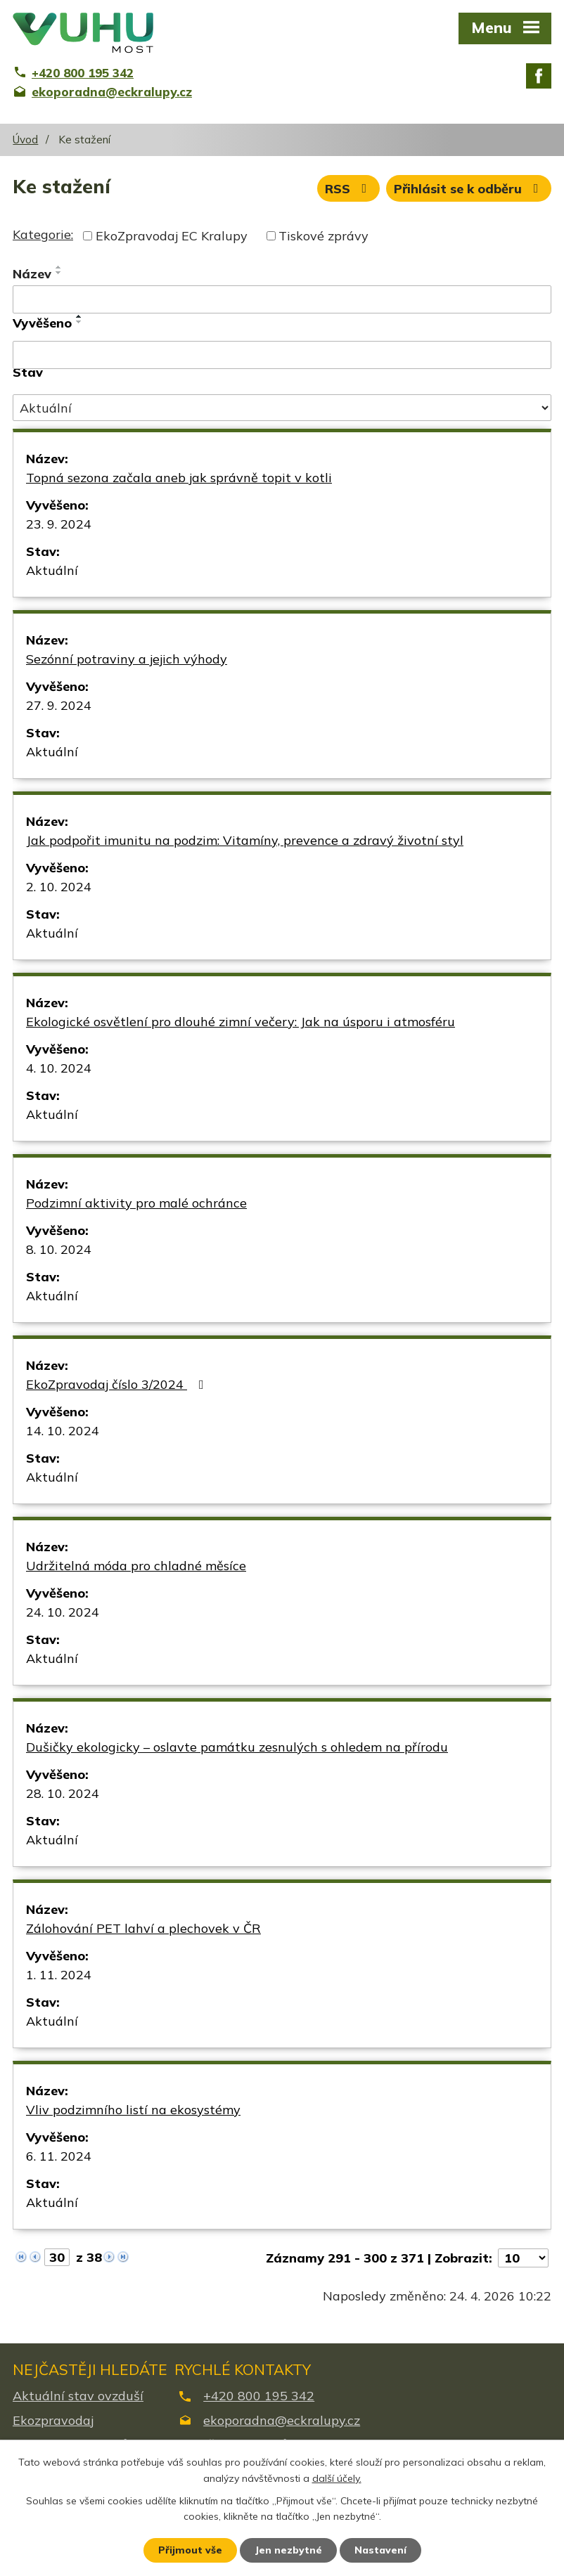 The height and width of the screenshot is (2576, 564). Describe the element at coordinates (53, 2420) in the screenshot. I see `Ekozpravodaj` at that location.